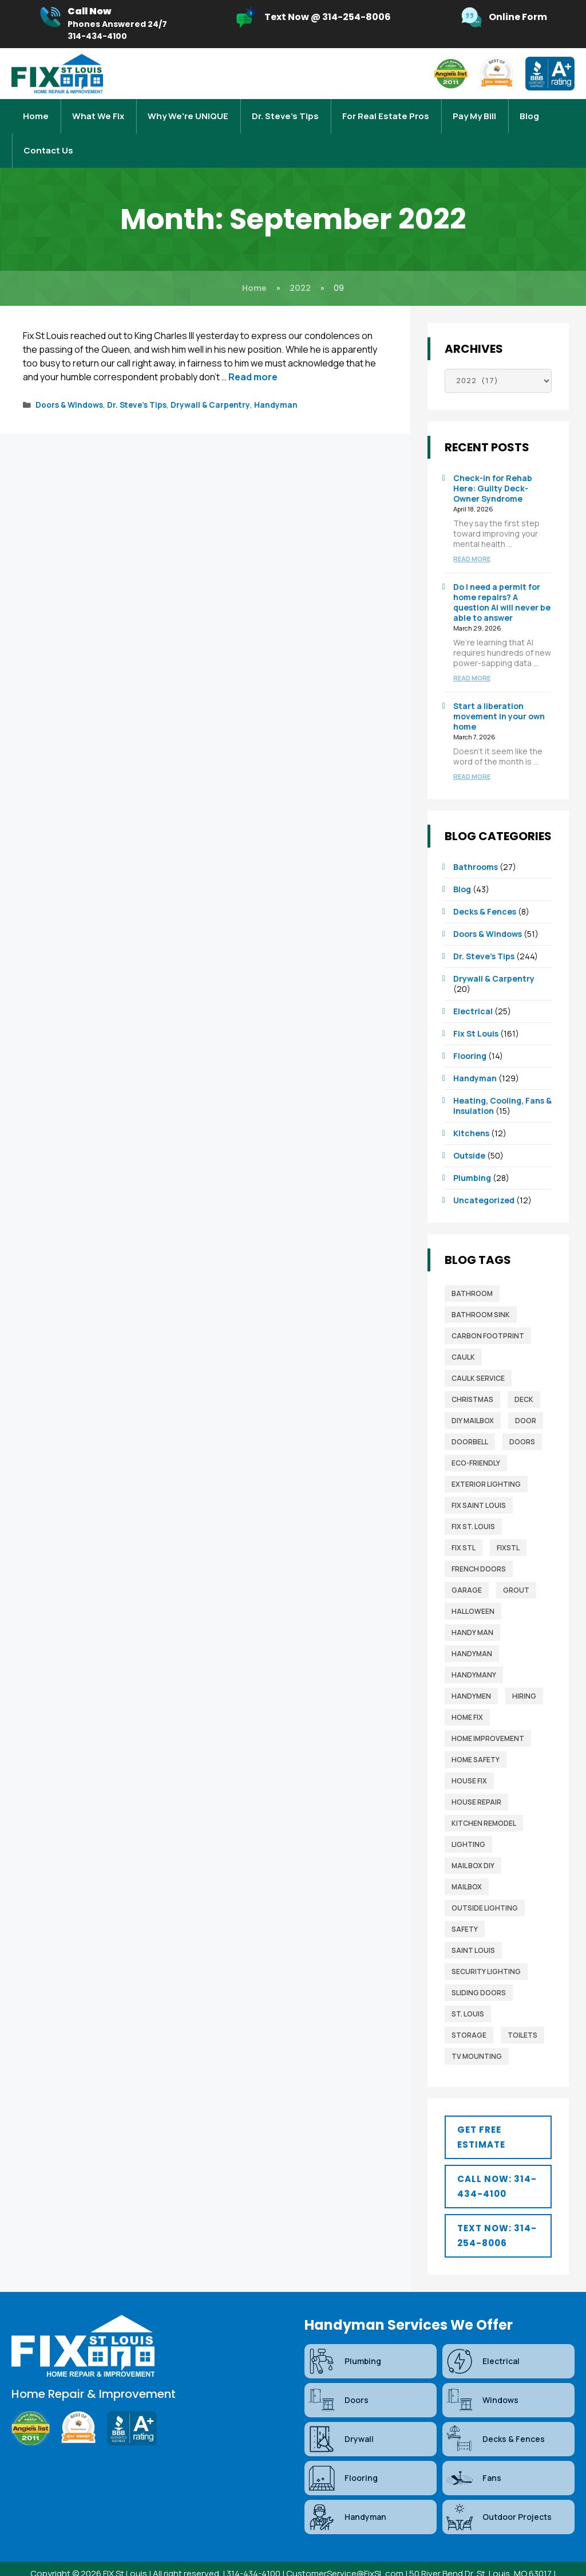  What do you see at coordinates (471, 535) in the screenshot?
I see `Read more [Read more about Check-in for Rehab Here: Guilty Deck-Owner Syndrome]` at bounding box center [471, 535].